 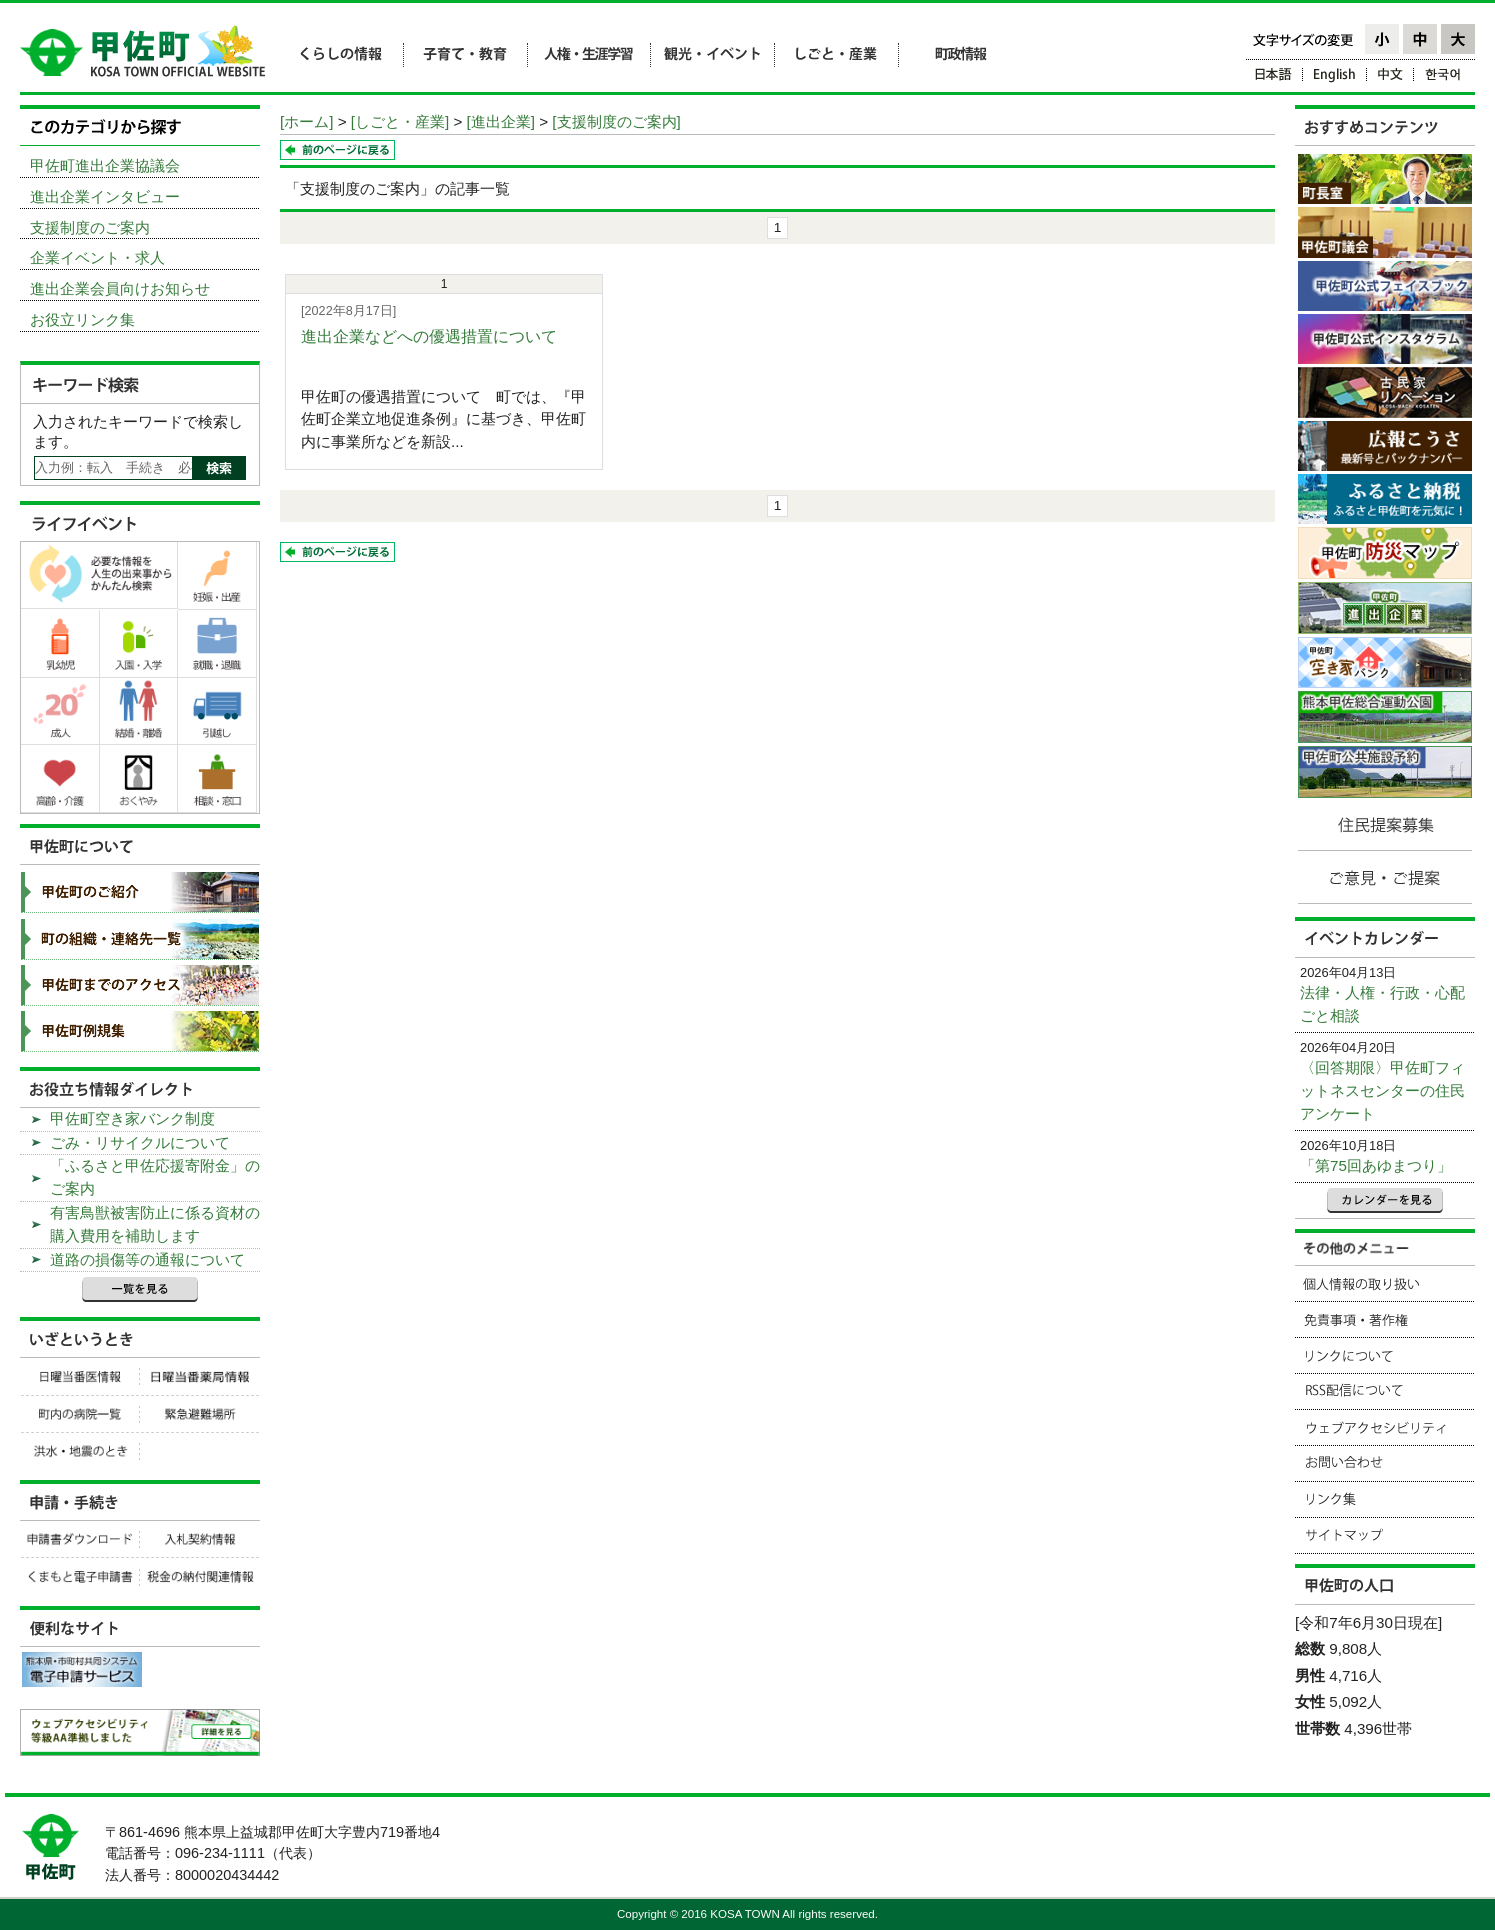 I want to click on [しごと・産業], so click(x=400, y=121).